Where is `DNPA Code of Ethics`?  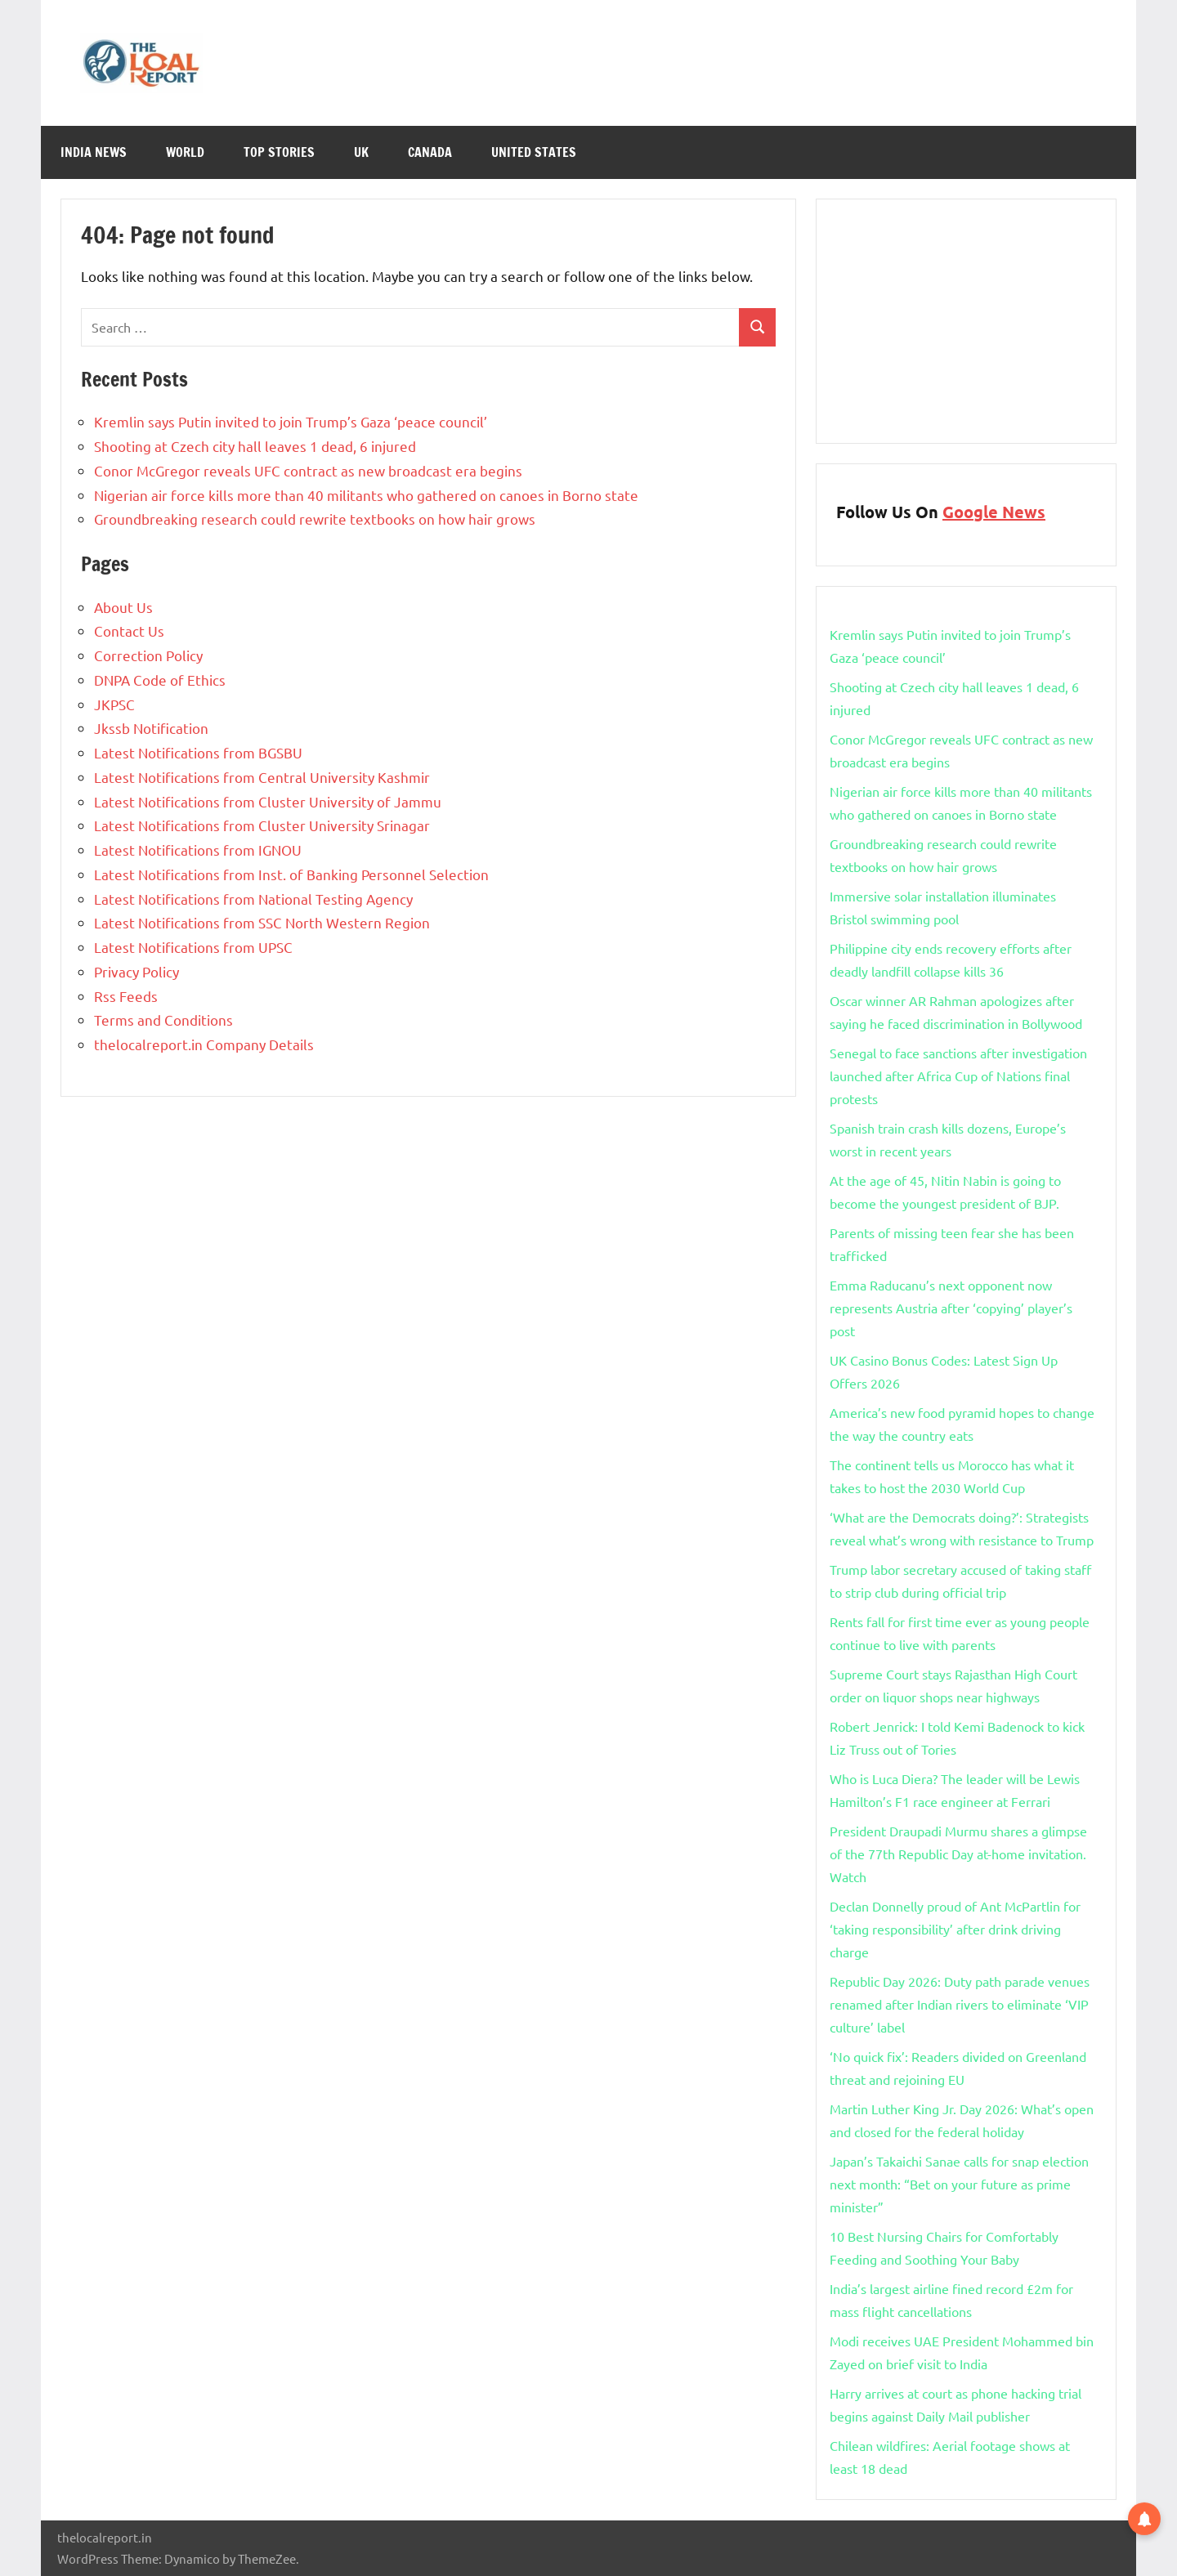 DNPA Code of Ethics is located at coordinates (160, 679).